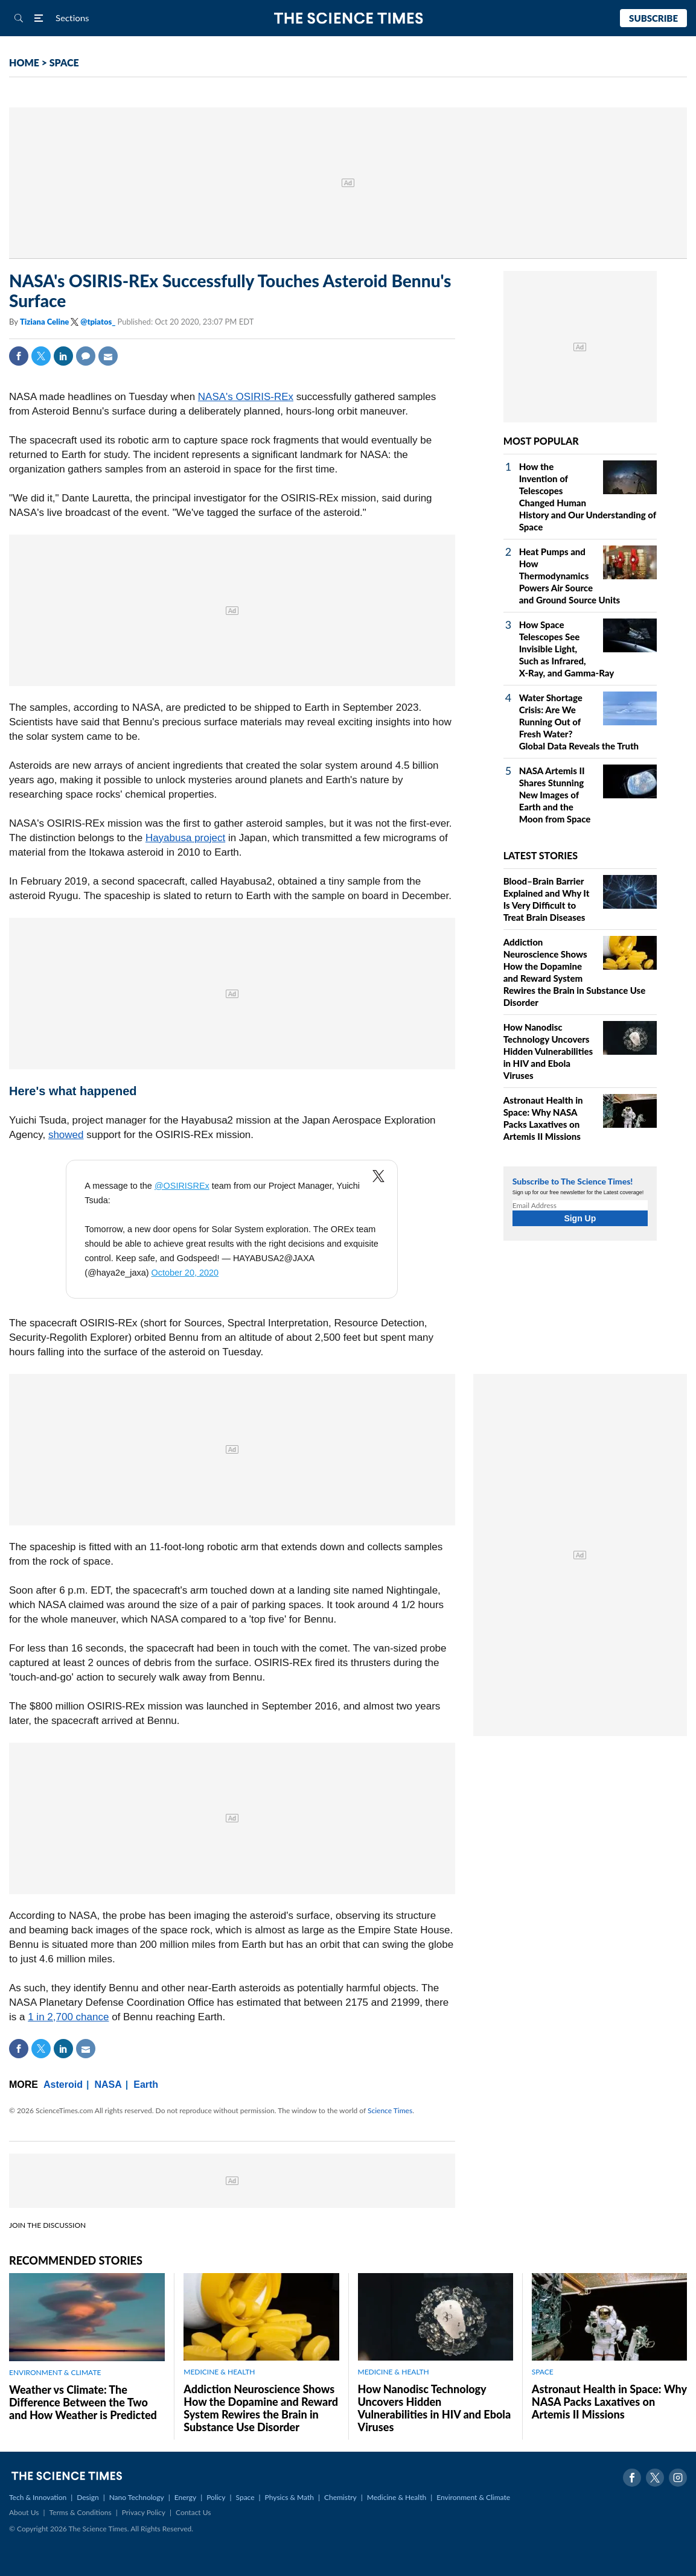 The width and height of the screenshot is (696, 2576). What do you see at coordinates (87, 2497) in the screenshot?
I see `Design` at bounding box center [87, 2497].